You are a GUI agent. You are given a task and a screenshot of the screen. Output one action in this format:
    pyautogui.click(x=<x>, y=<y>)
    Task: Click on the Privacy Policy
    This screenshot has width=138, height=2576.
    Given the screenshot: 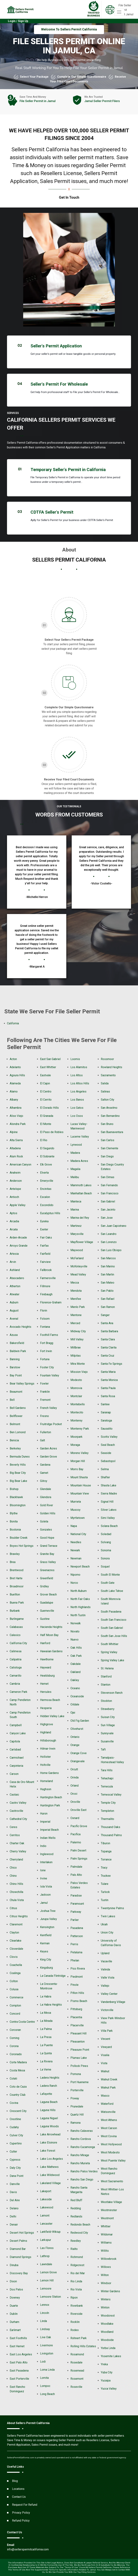 What is the action you would take?
    pyautogui.click(x=21, y=2512)
    